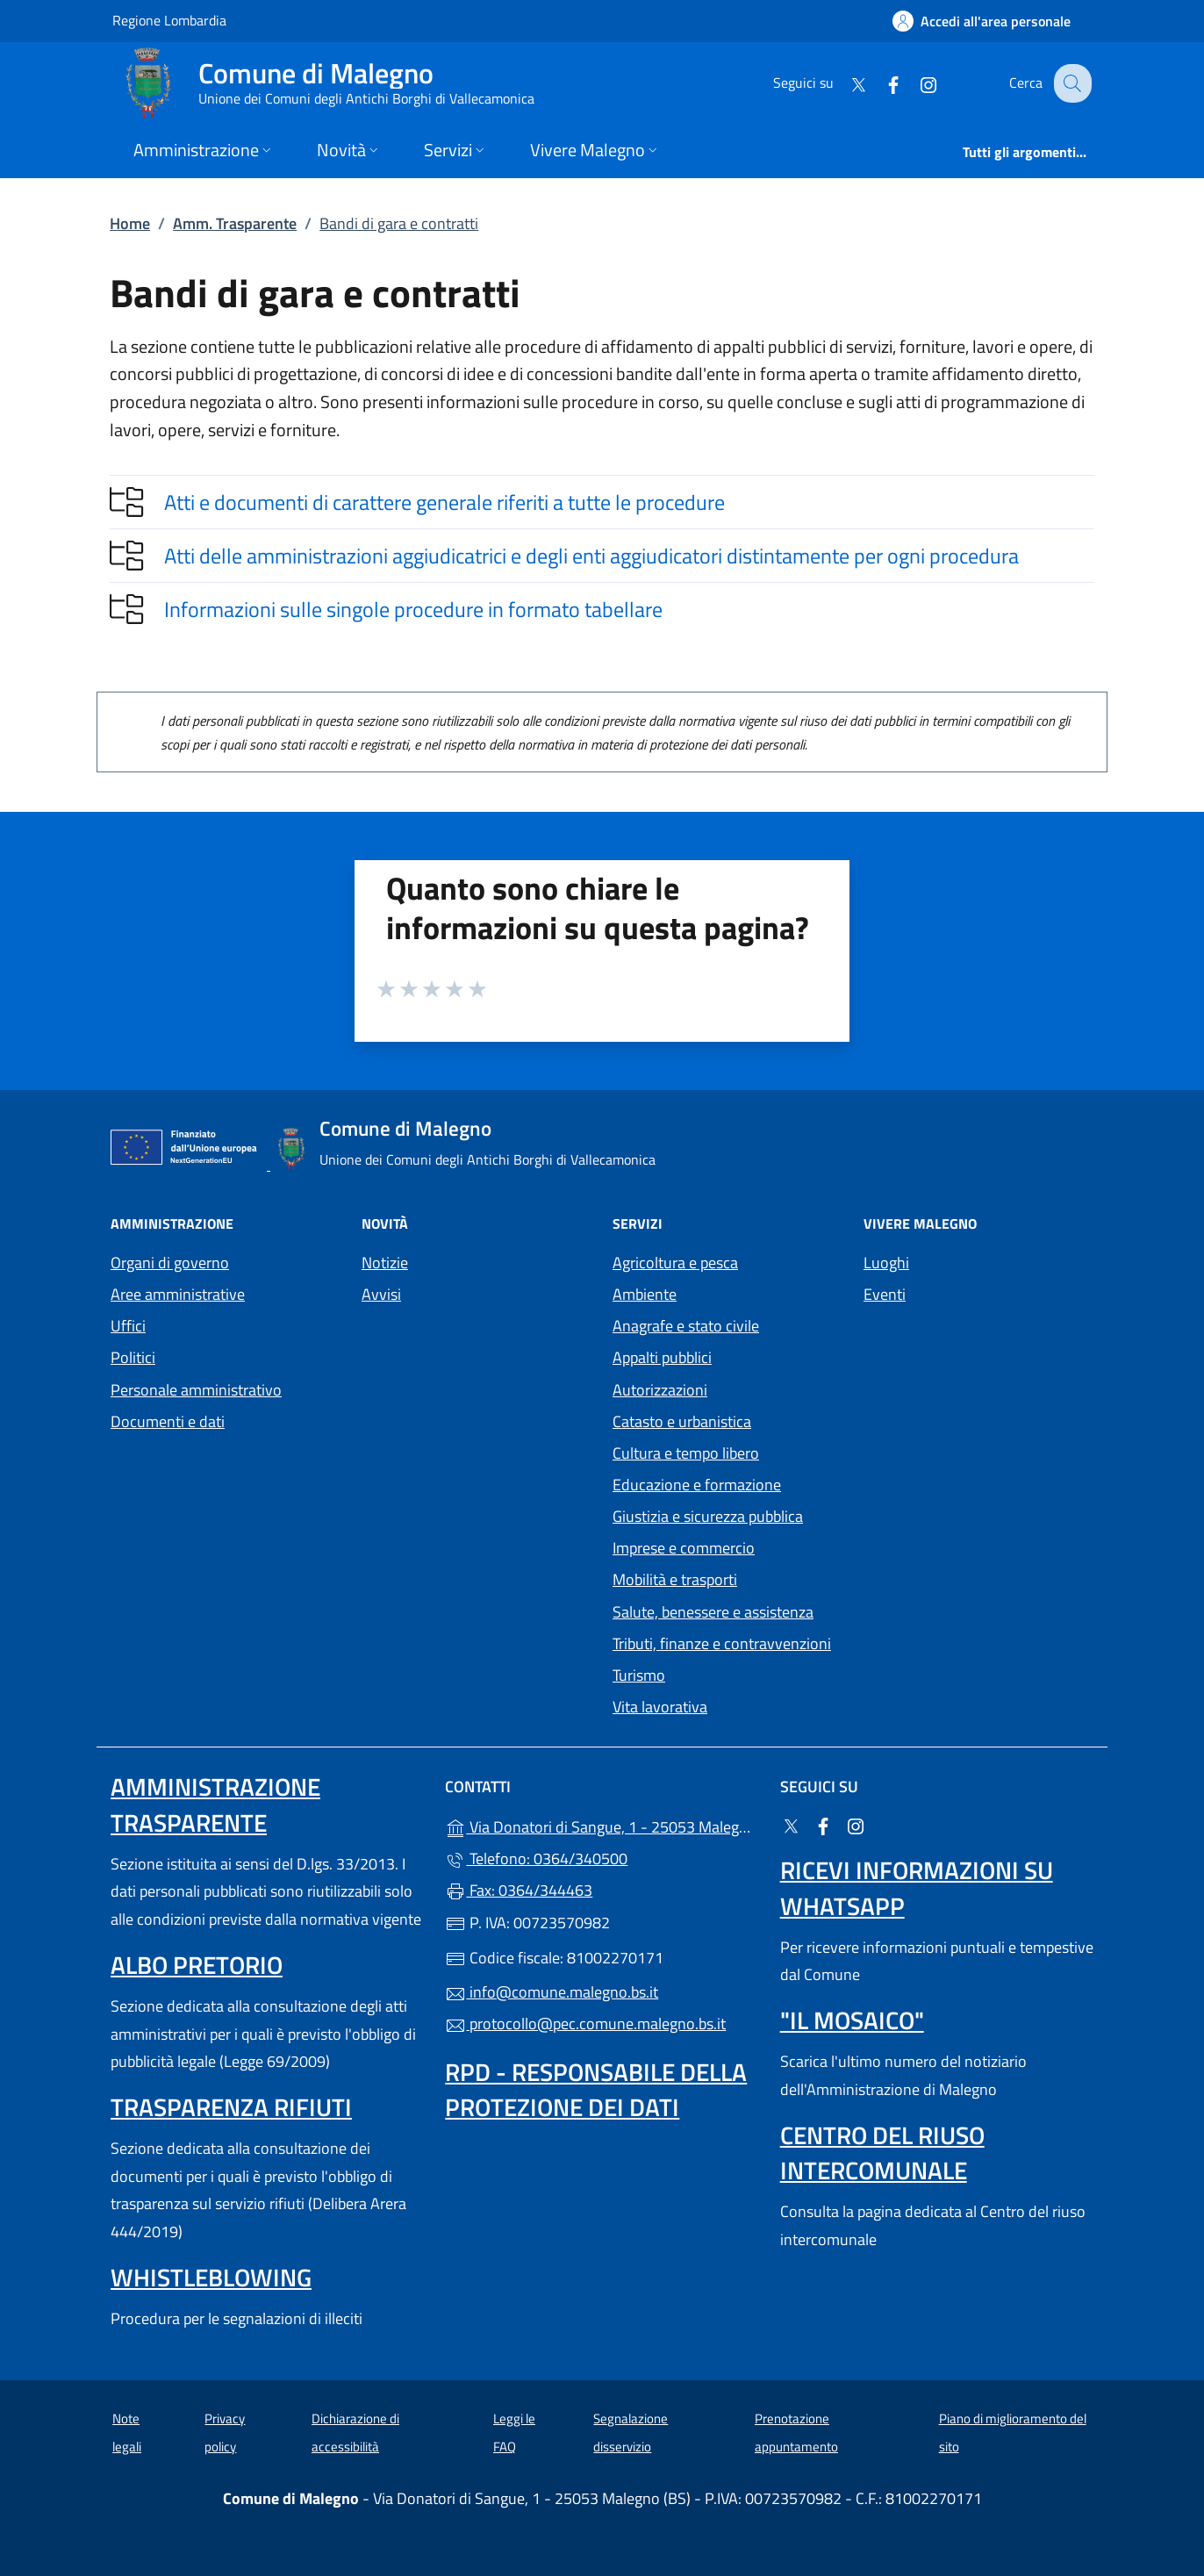  Describe the element at coordinates (536, 1858) in the screenshot. I see `Telefono: 0364/340500` at that location.